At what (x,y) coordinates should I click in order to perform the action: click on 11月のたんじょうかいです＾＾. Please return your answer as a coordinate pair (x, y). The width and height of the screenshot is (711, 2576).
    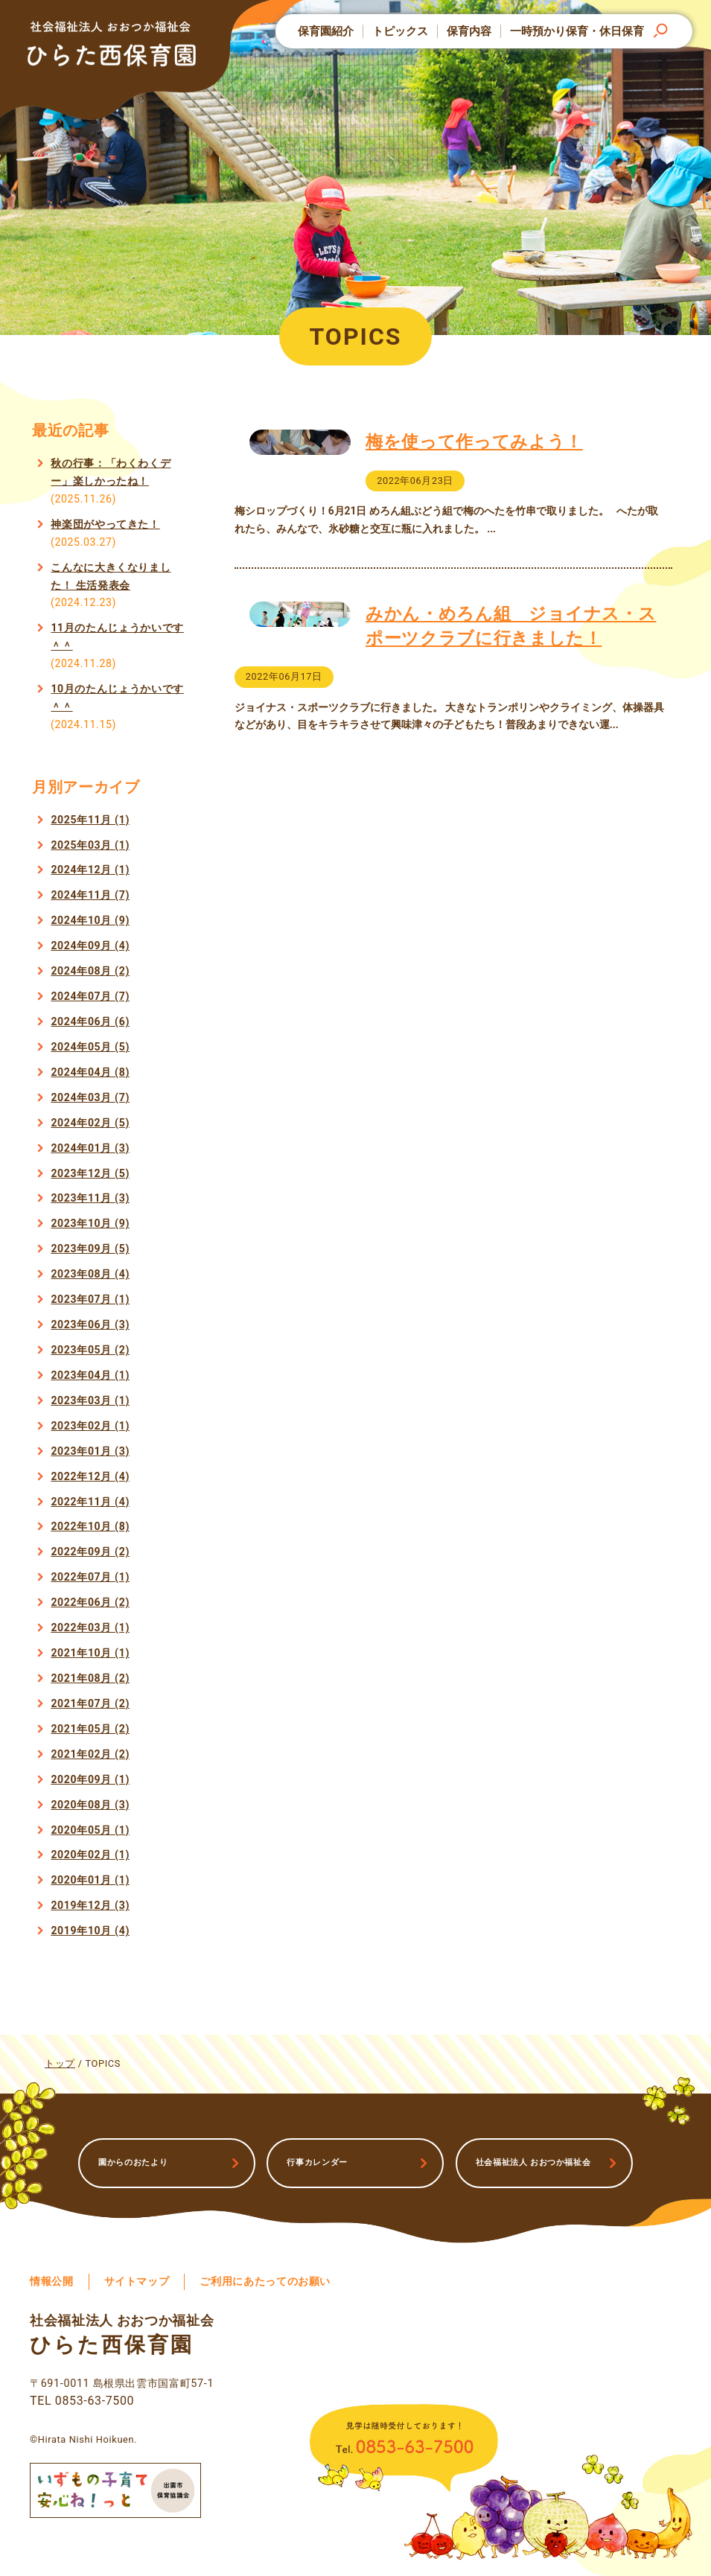
    Looking at the image, I should click on (117, 636).